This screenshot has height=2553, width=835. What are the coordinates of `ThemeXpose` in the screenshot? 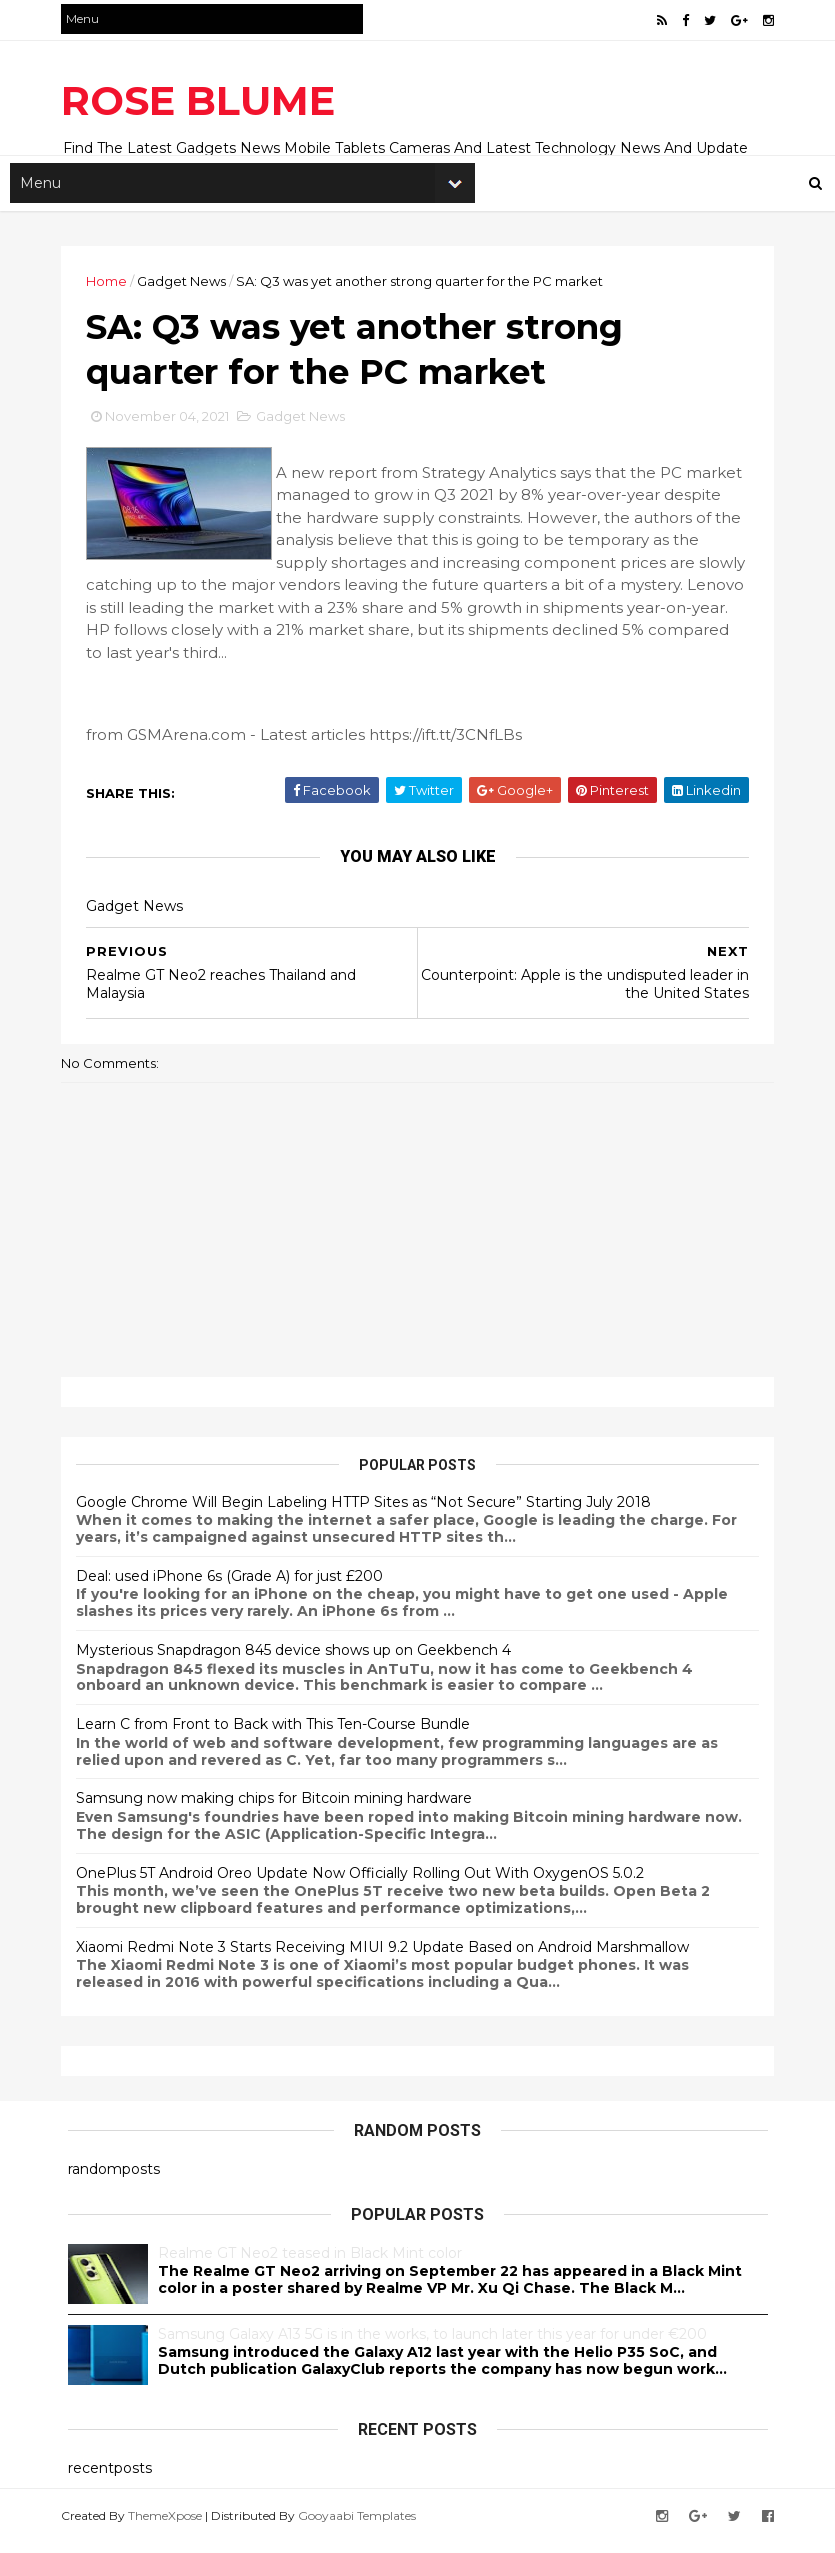 It's located at (172, 2525).